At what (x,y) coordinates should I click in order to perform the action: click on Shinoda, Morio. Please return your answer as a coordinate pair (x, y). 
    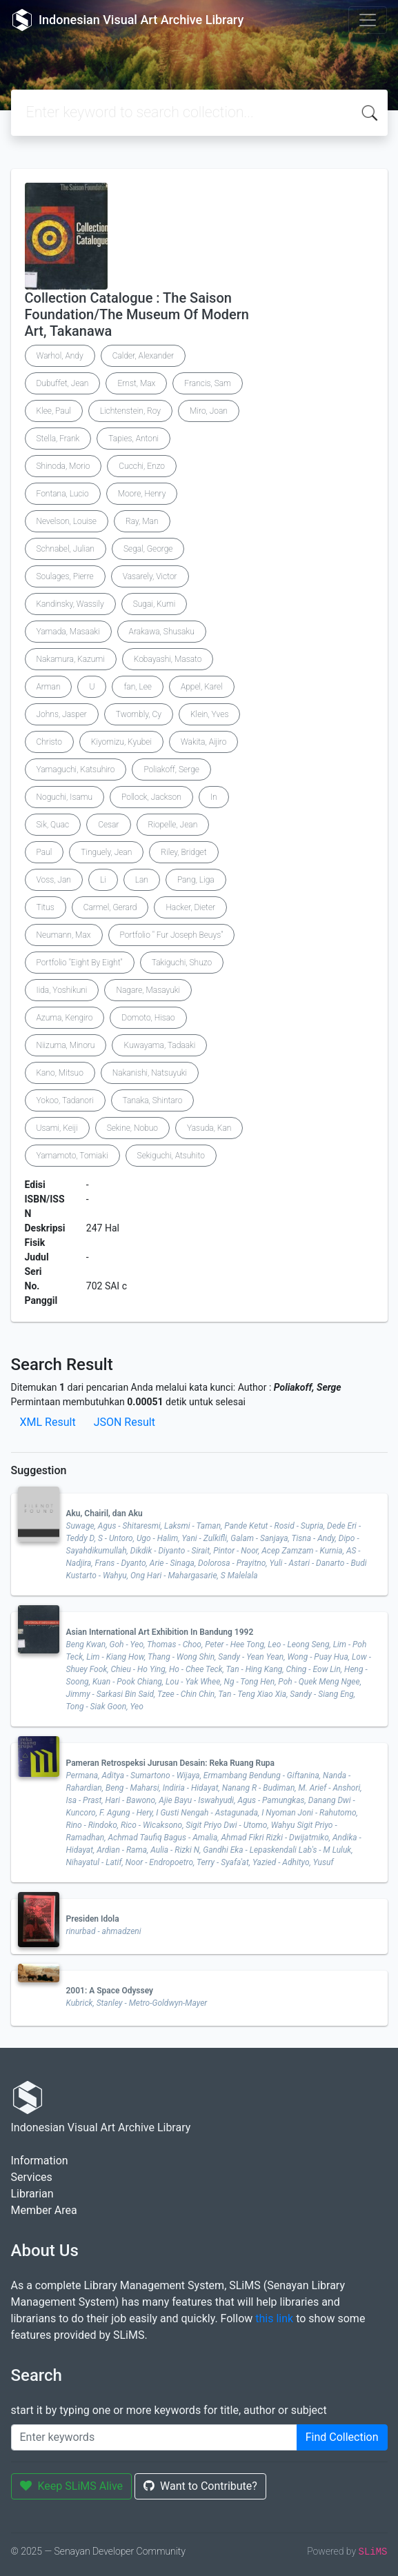
    Looking at the image, I should click on (63, 466).